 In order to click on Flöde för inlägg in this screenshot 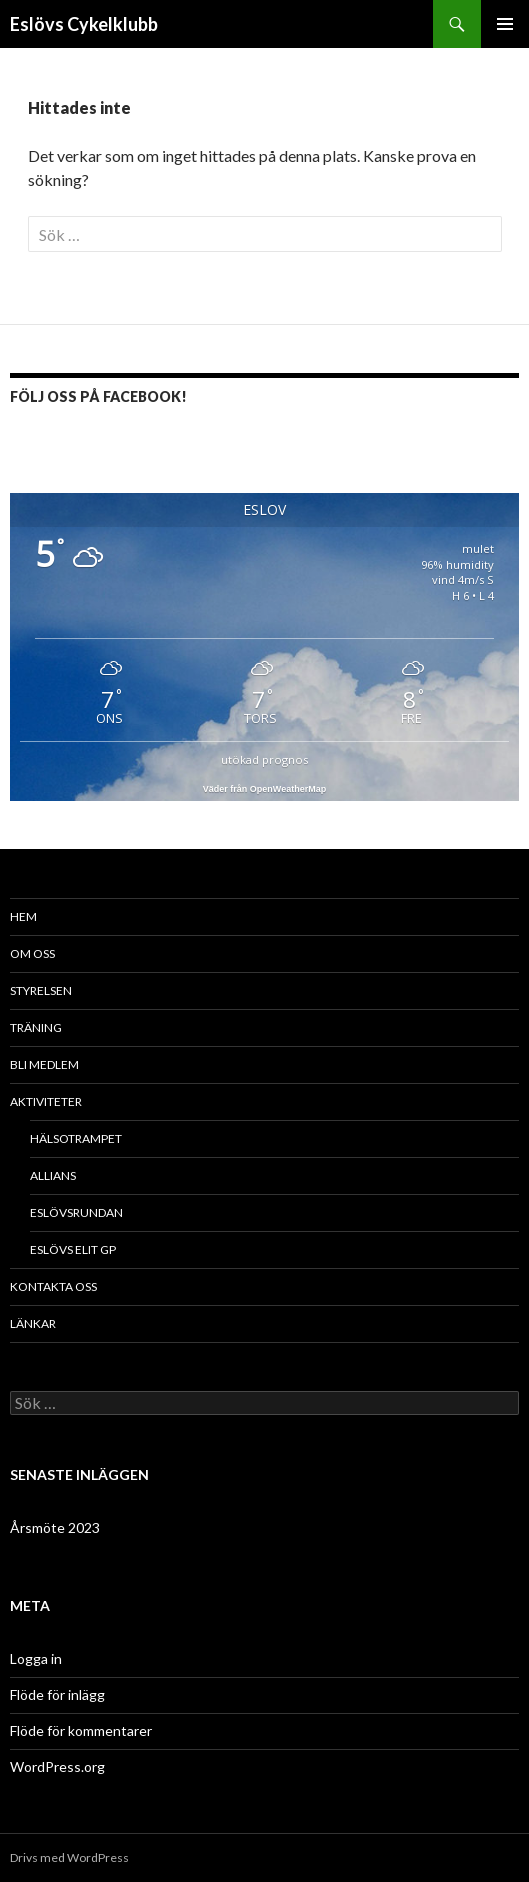, I will do `click(57, 1694)`.